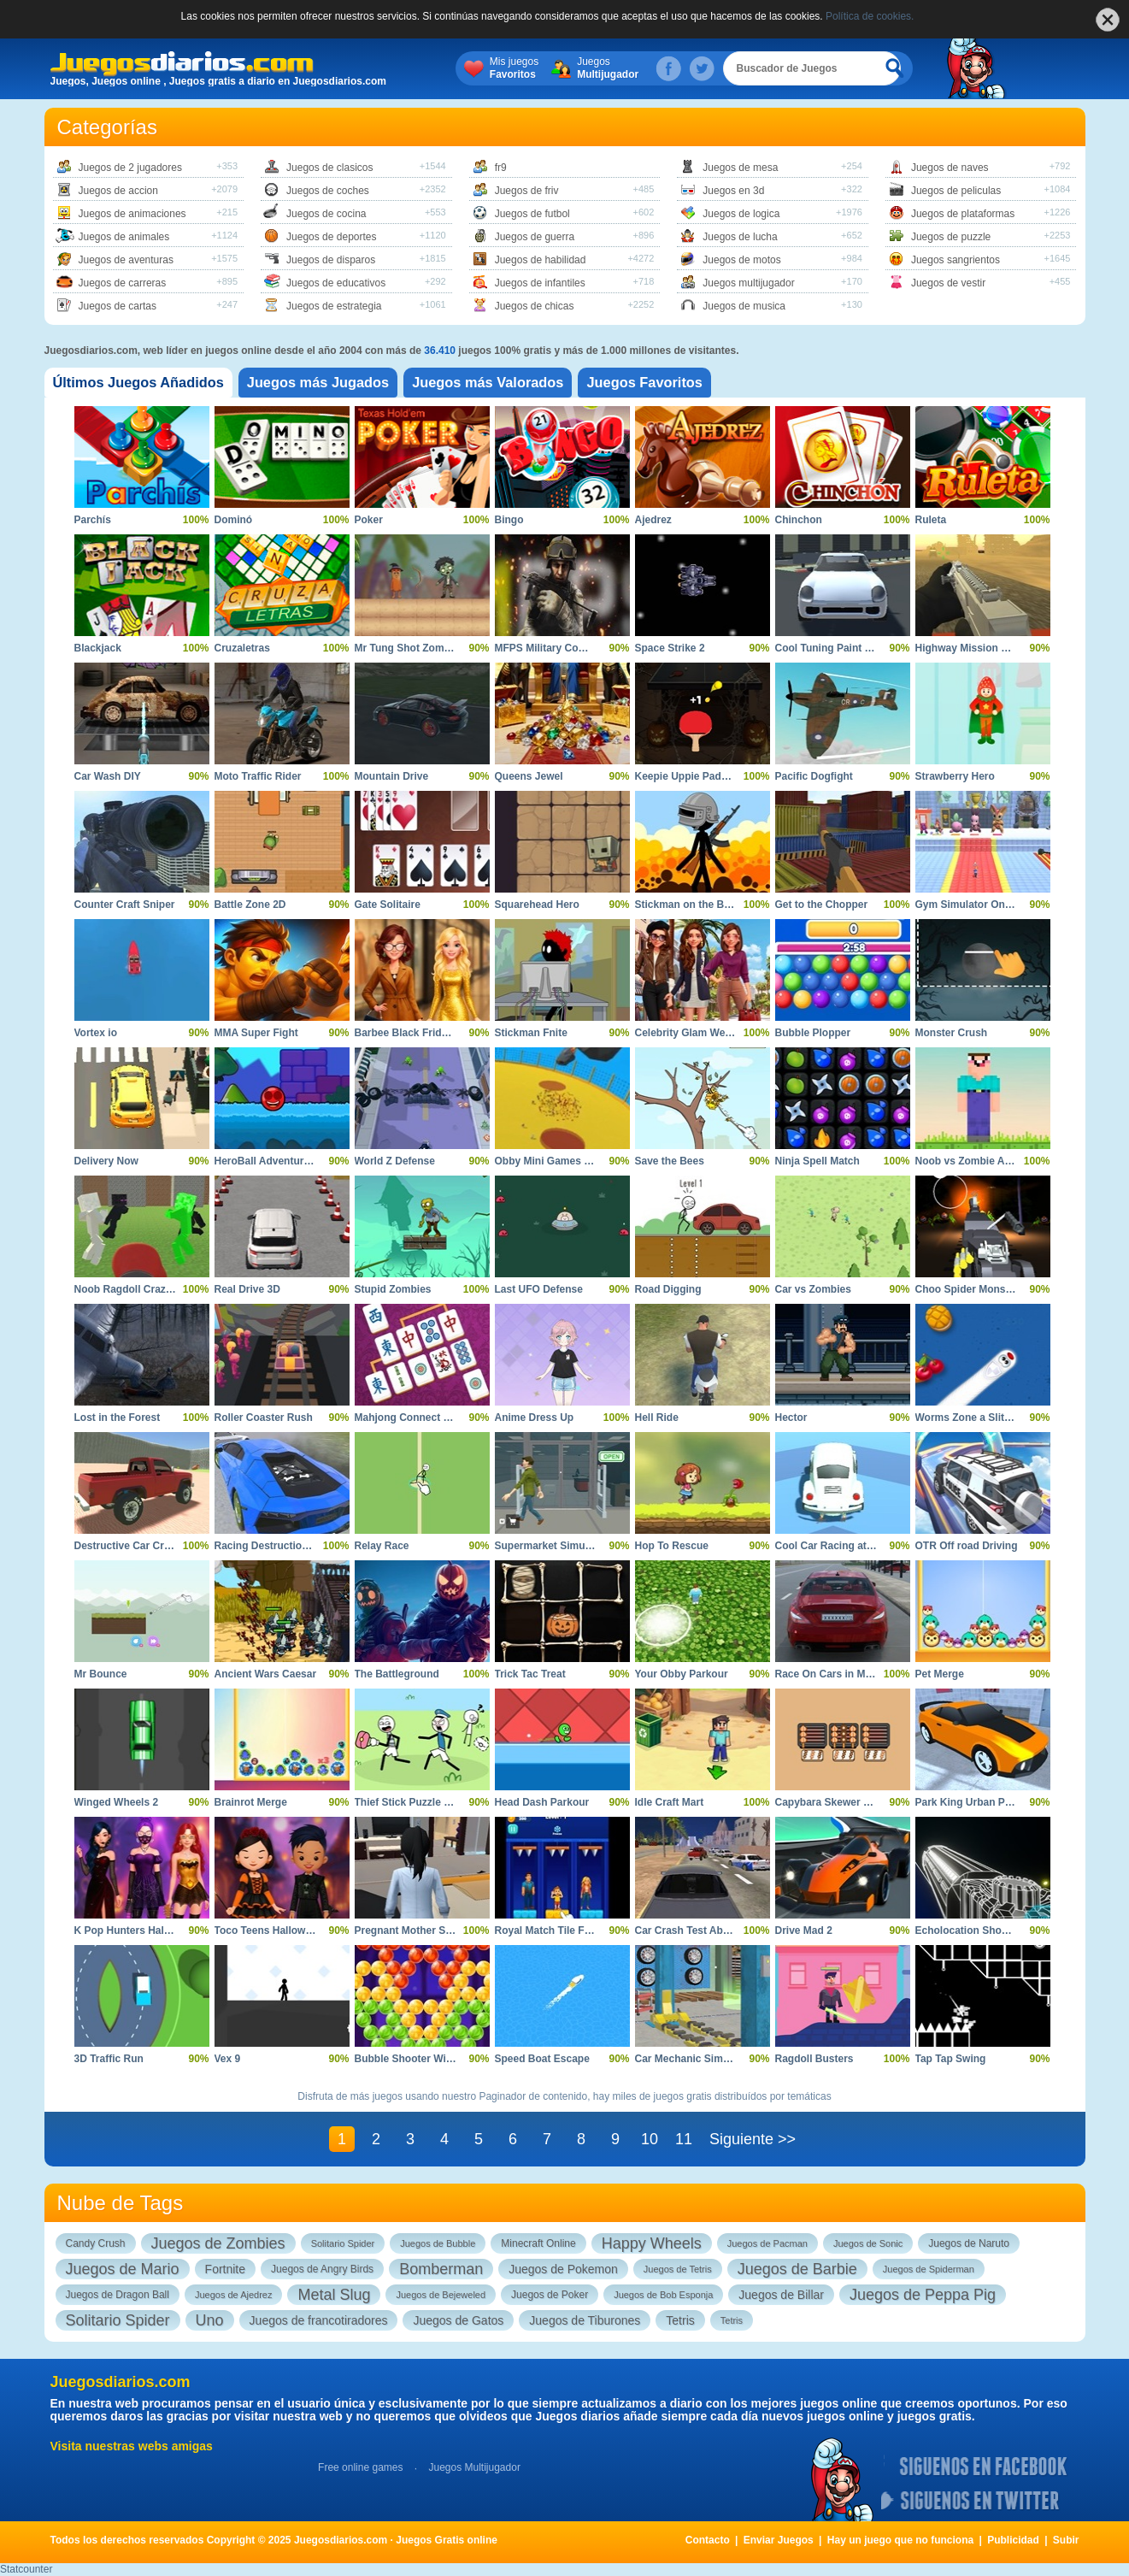  I want to click on Anime Dress Up, so click(534, 1418).